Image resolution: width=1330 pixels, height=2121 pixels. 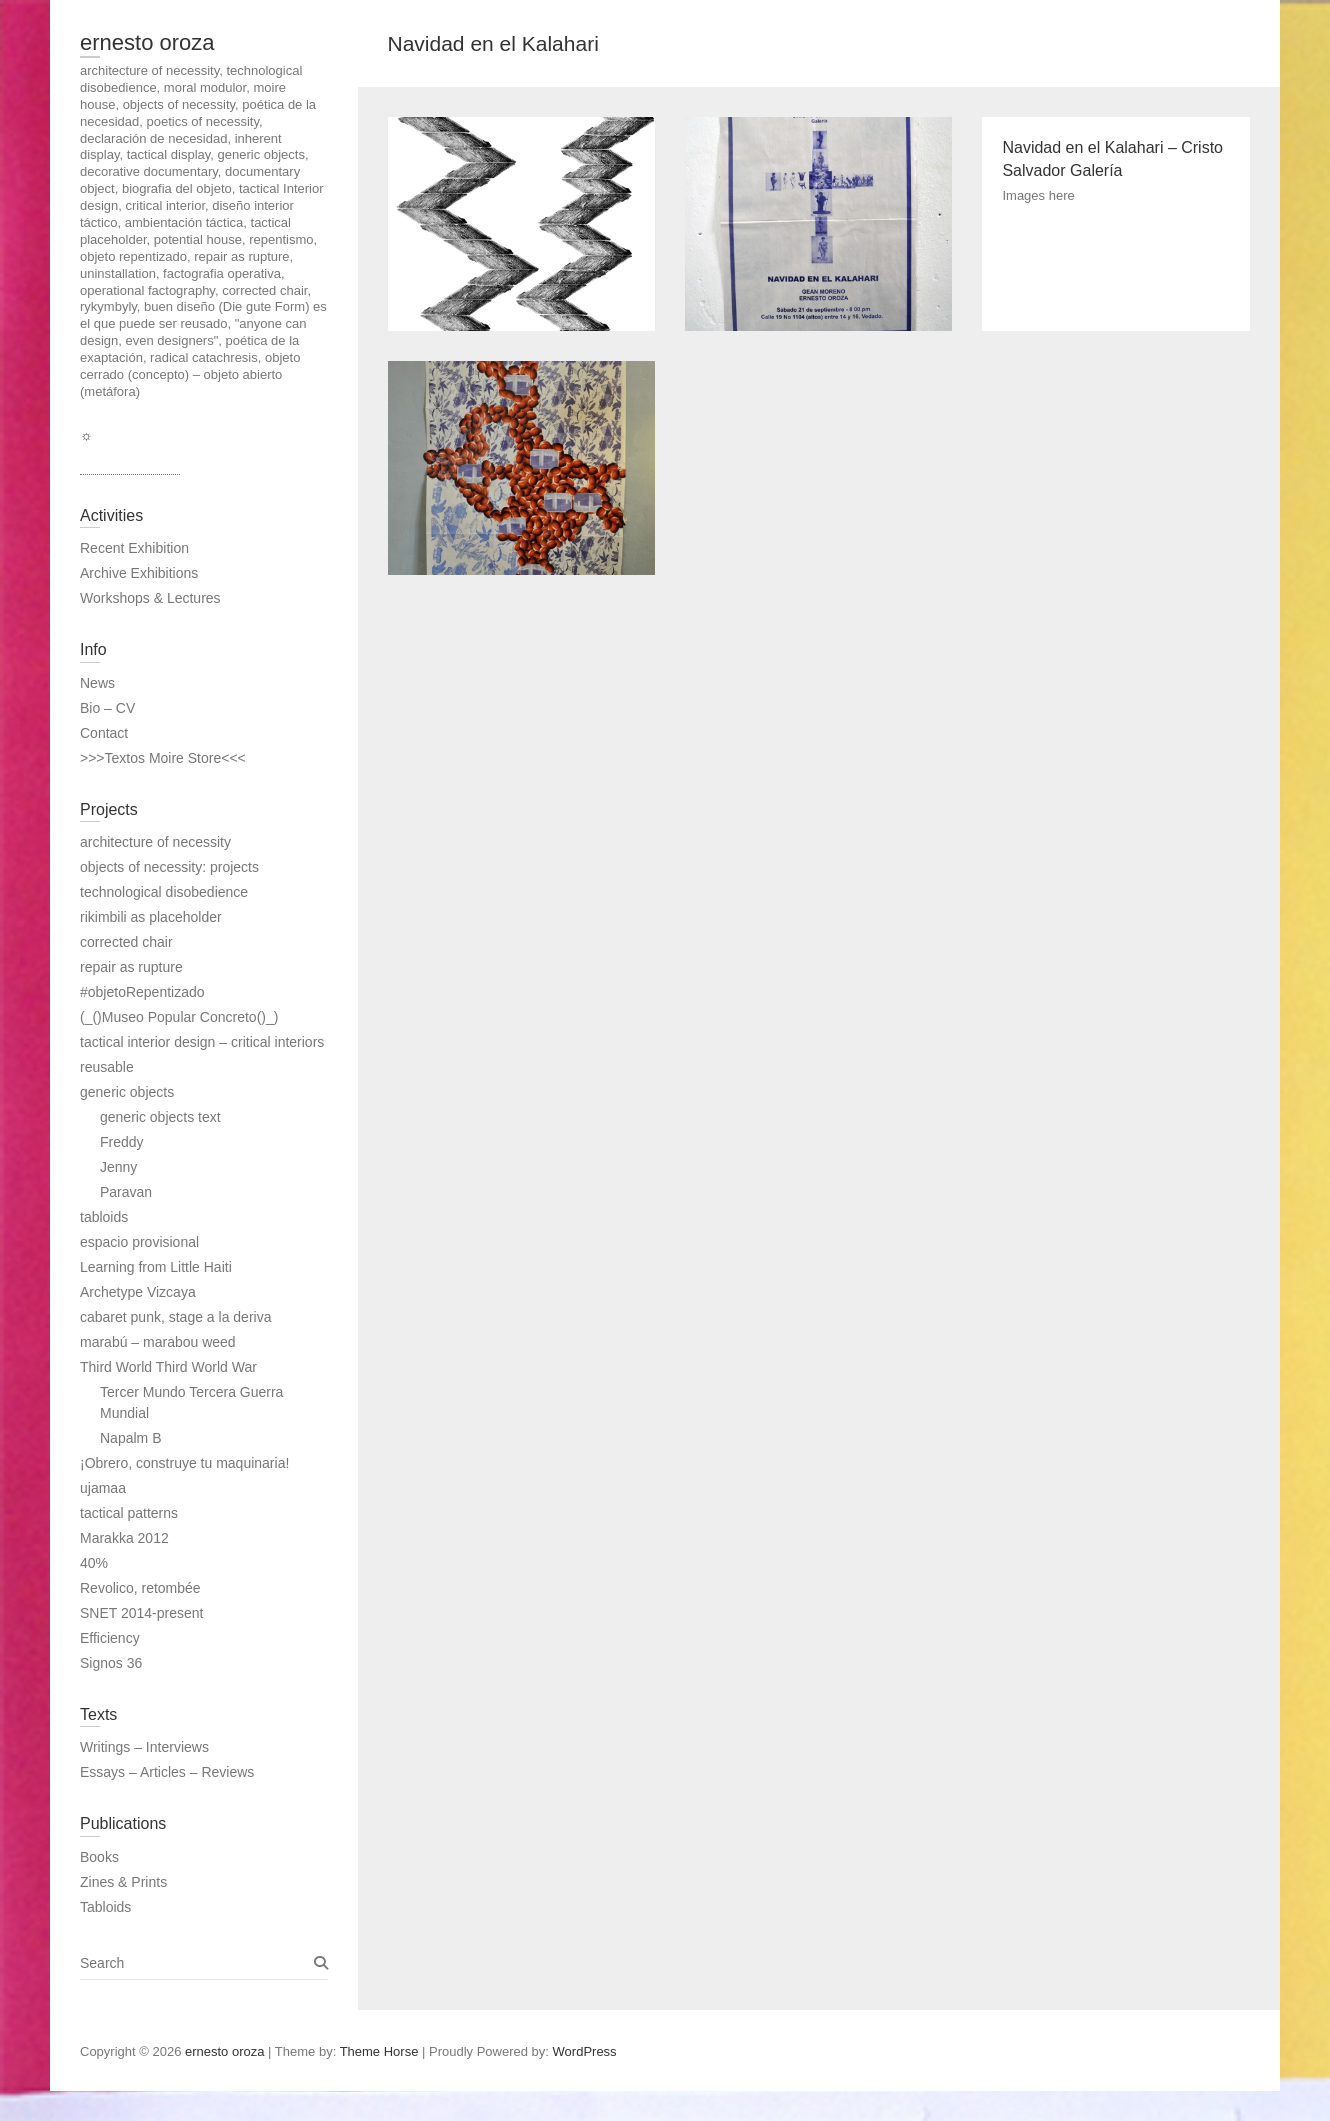 I want to click on Zines & Prints, so click(x=123, y=1882).